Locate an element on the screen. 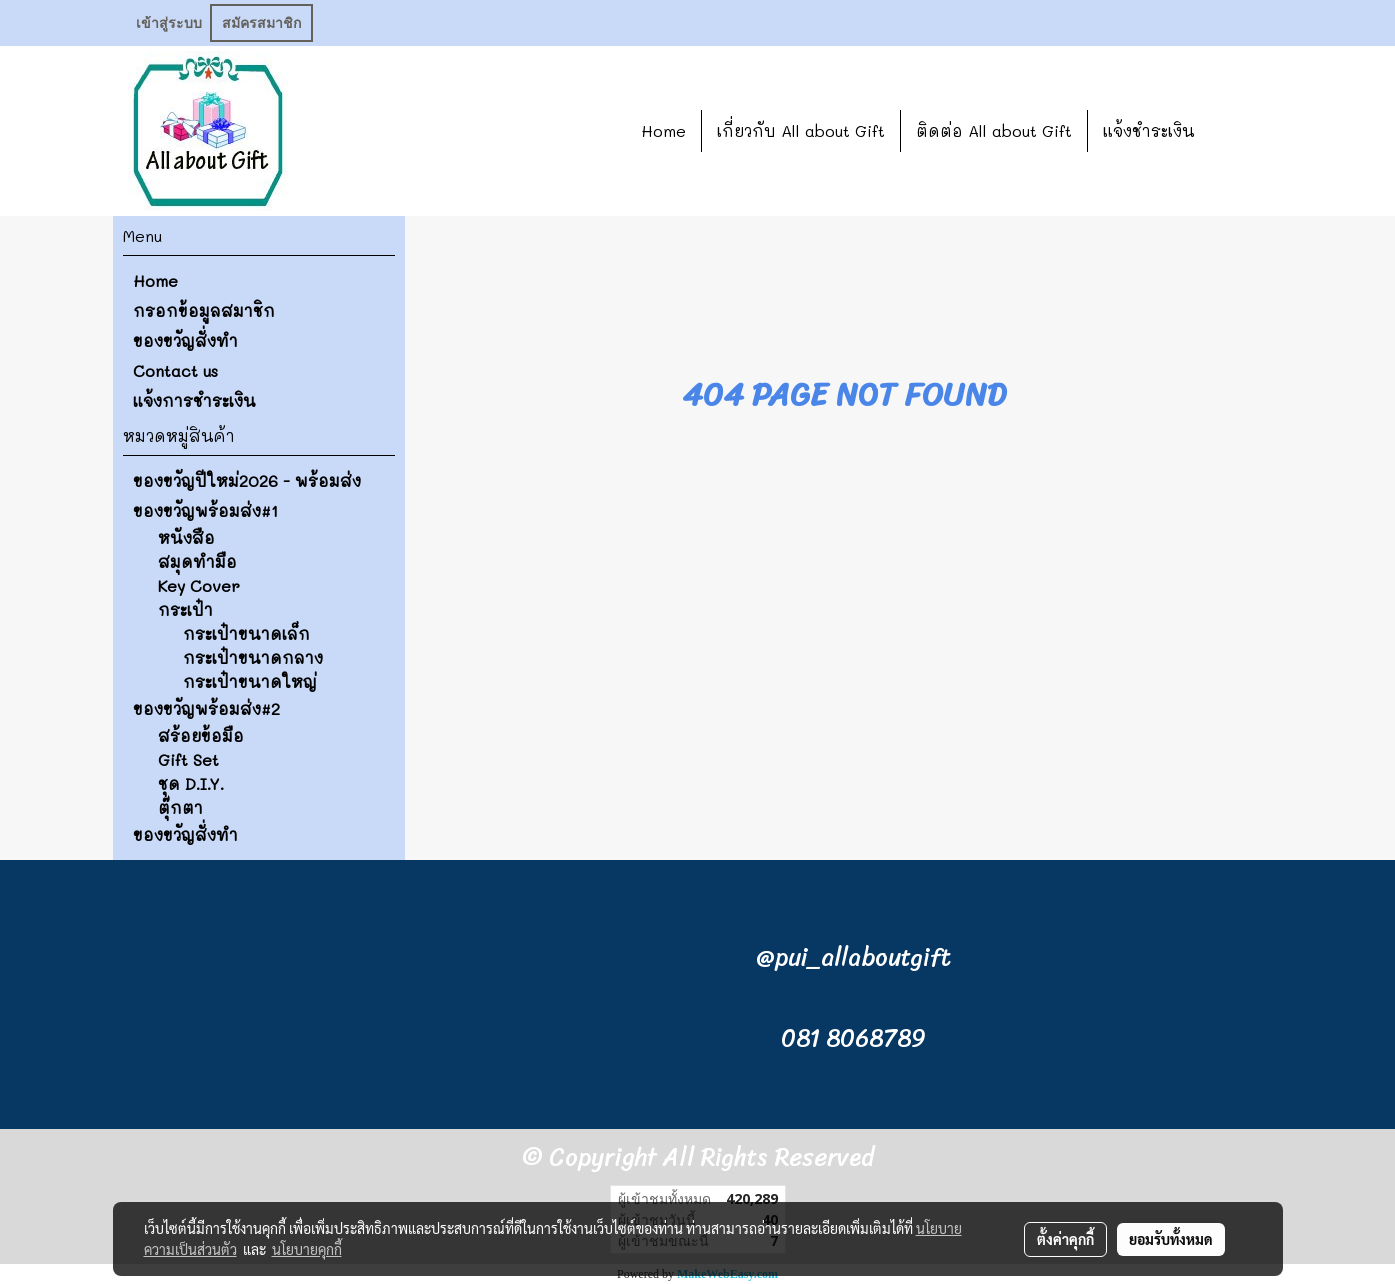 The height and width of the screenshot is (1284, 1395). กระเป๋าขนาดเล็ก is located at coordinates (246, 633).